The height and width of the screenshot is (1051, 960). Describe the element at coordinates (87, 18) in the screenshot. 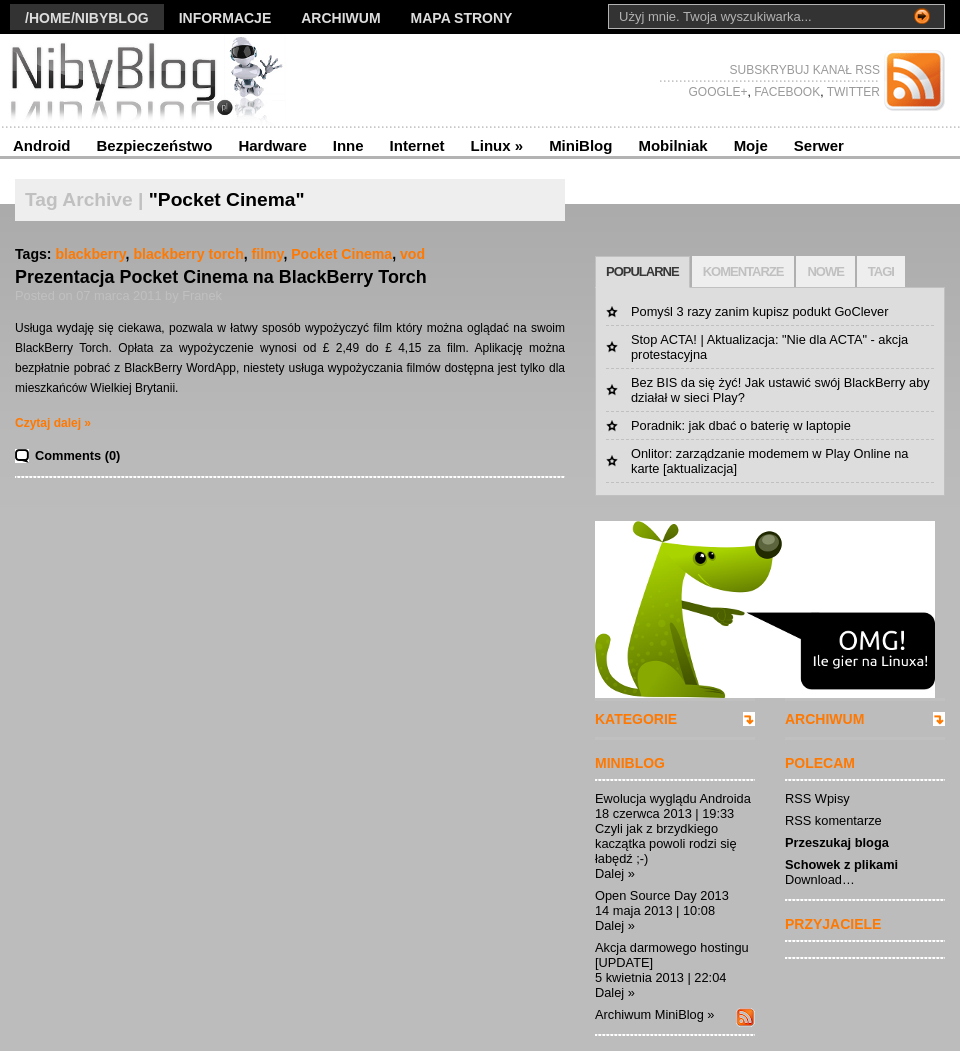

I see `/Home/nibyblog` at that location.